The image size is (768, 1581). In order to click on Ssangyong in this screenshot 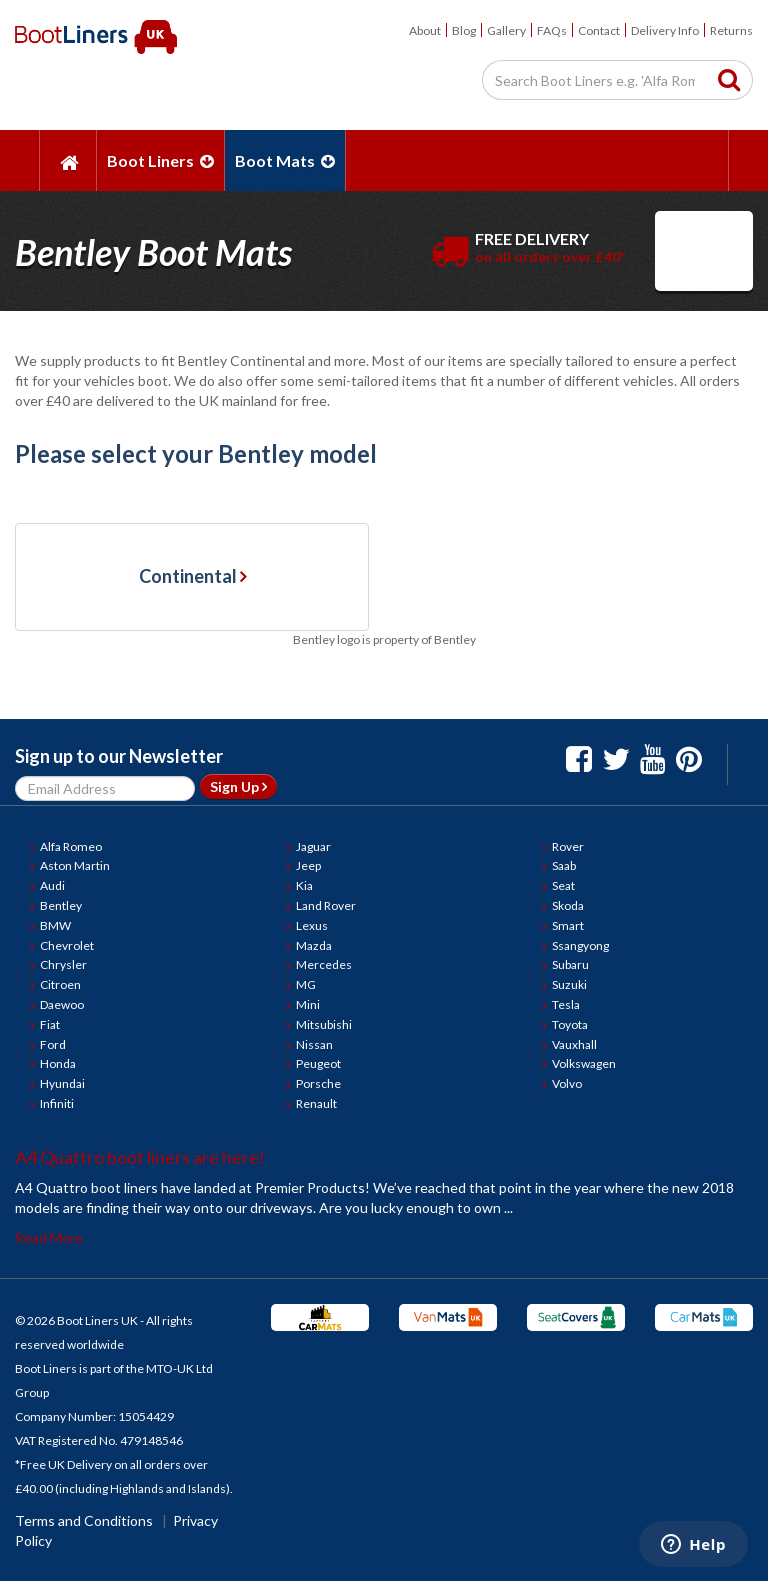, I will do `click(580, 945)`.